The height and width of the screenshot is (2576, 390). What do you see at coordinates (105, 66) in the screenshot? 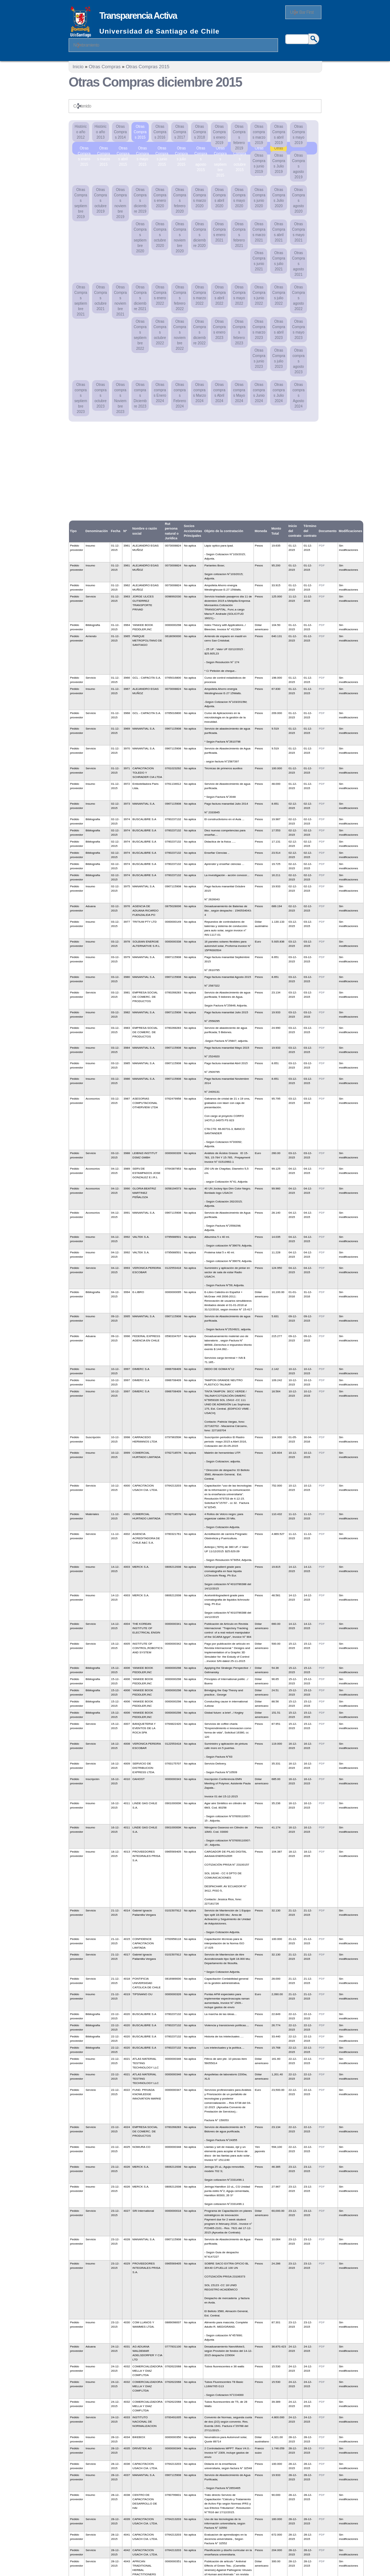
I see `Otras Compras` at bounding box center [105, 66].